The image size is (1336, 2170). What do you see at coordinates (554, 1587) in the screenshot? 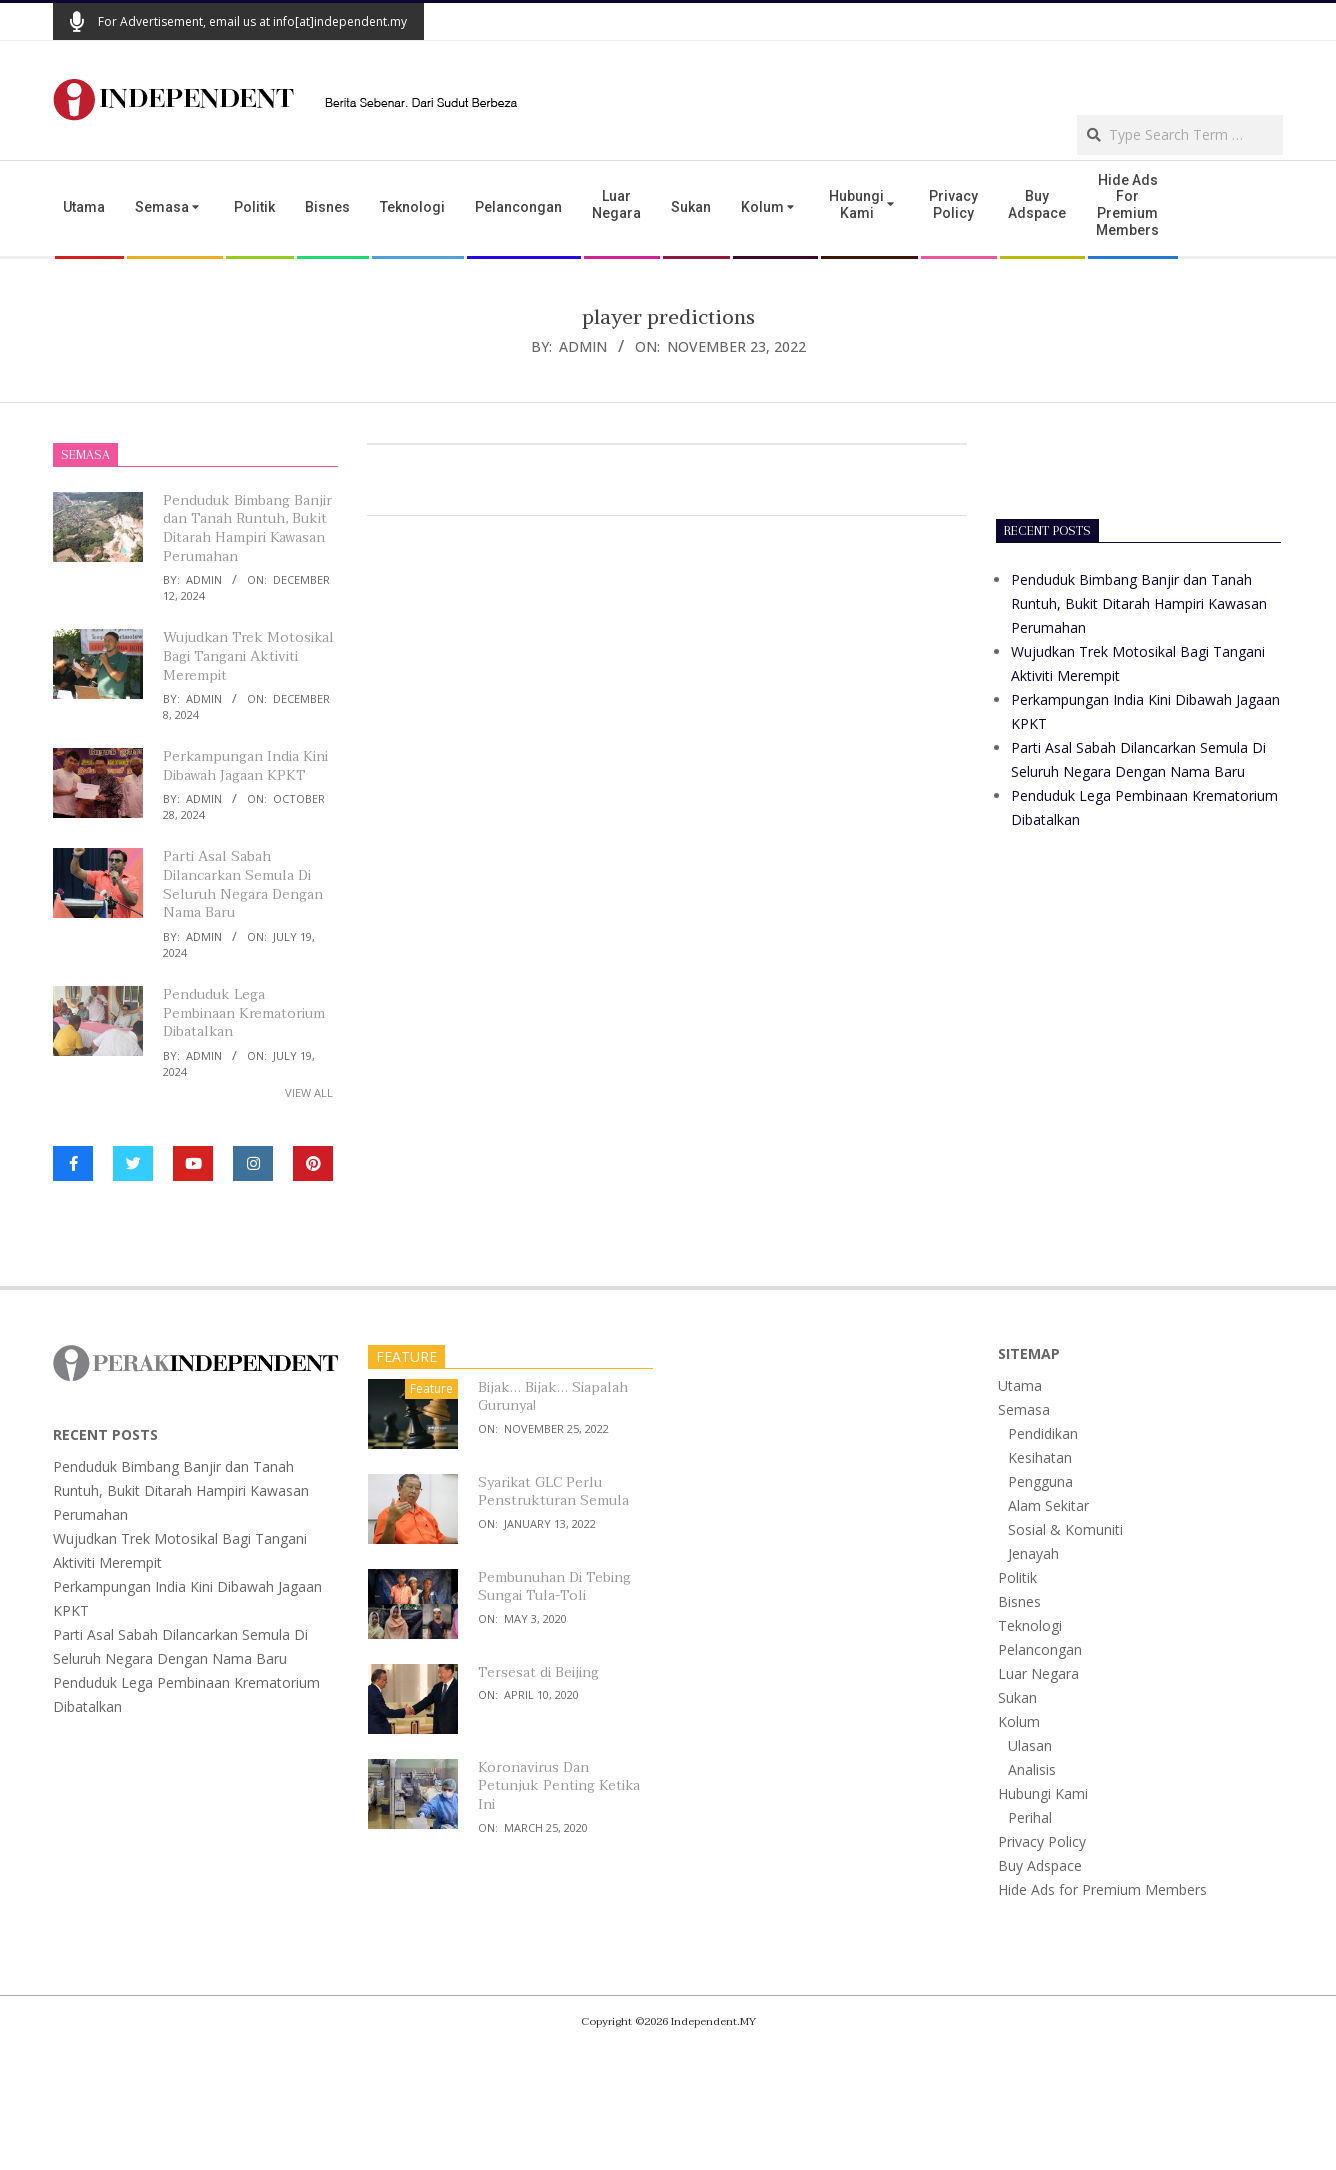
I see `Pembunuhan Di Tebing Sungai Tula-Toli` at bounding box center [554, 1587].